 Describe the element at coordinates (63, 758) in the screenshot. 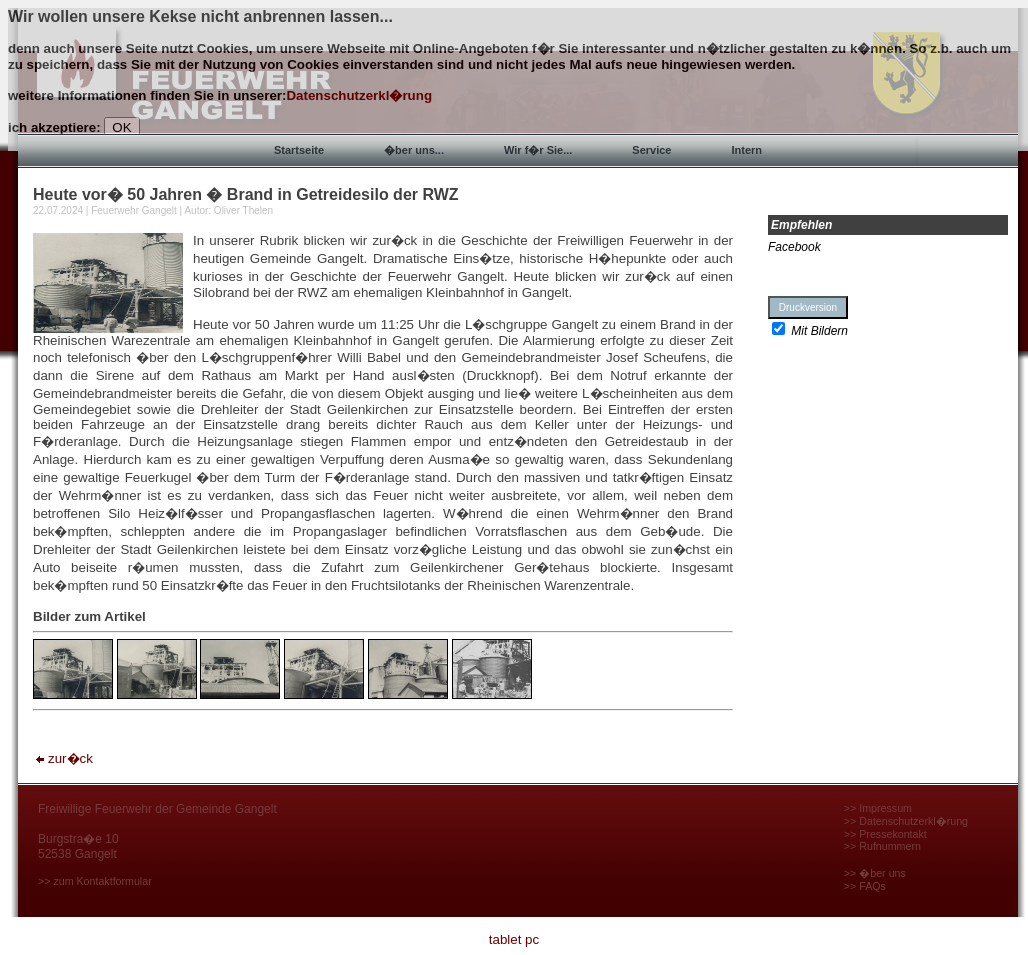

I see `zur�ck` at that location.